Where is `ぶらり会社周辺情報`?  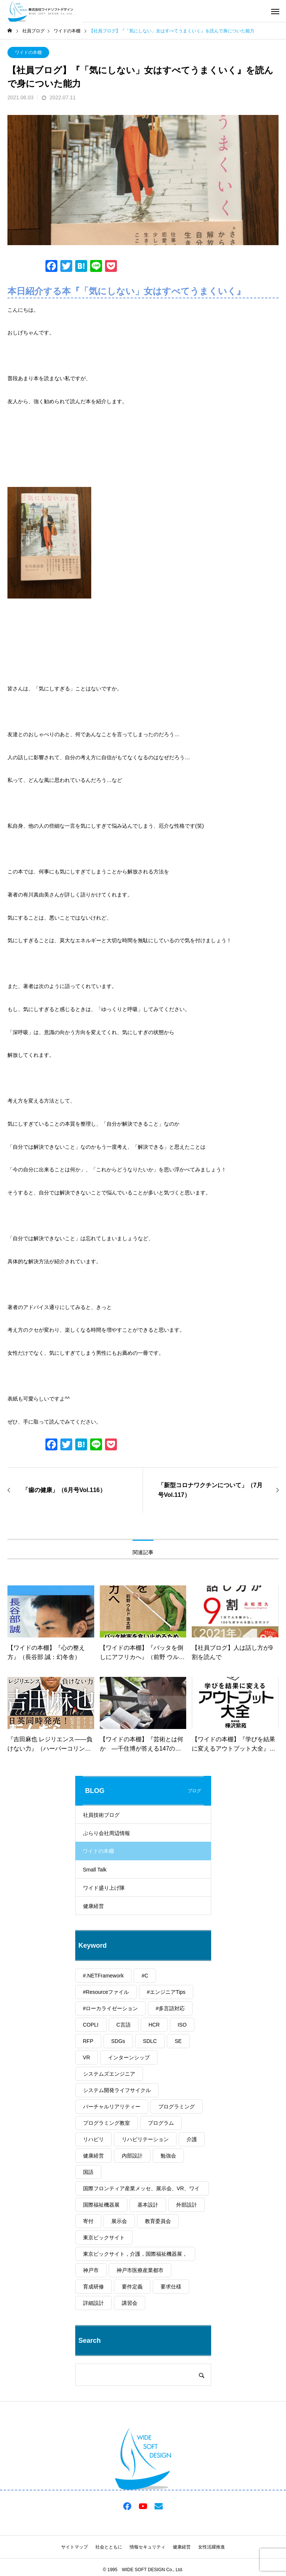
ぶらり会社周辺情報 is located at coordinates (106, 1833).